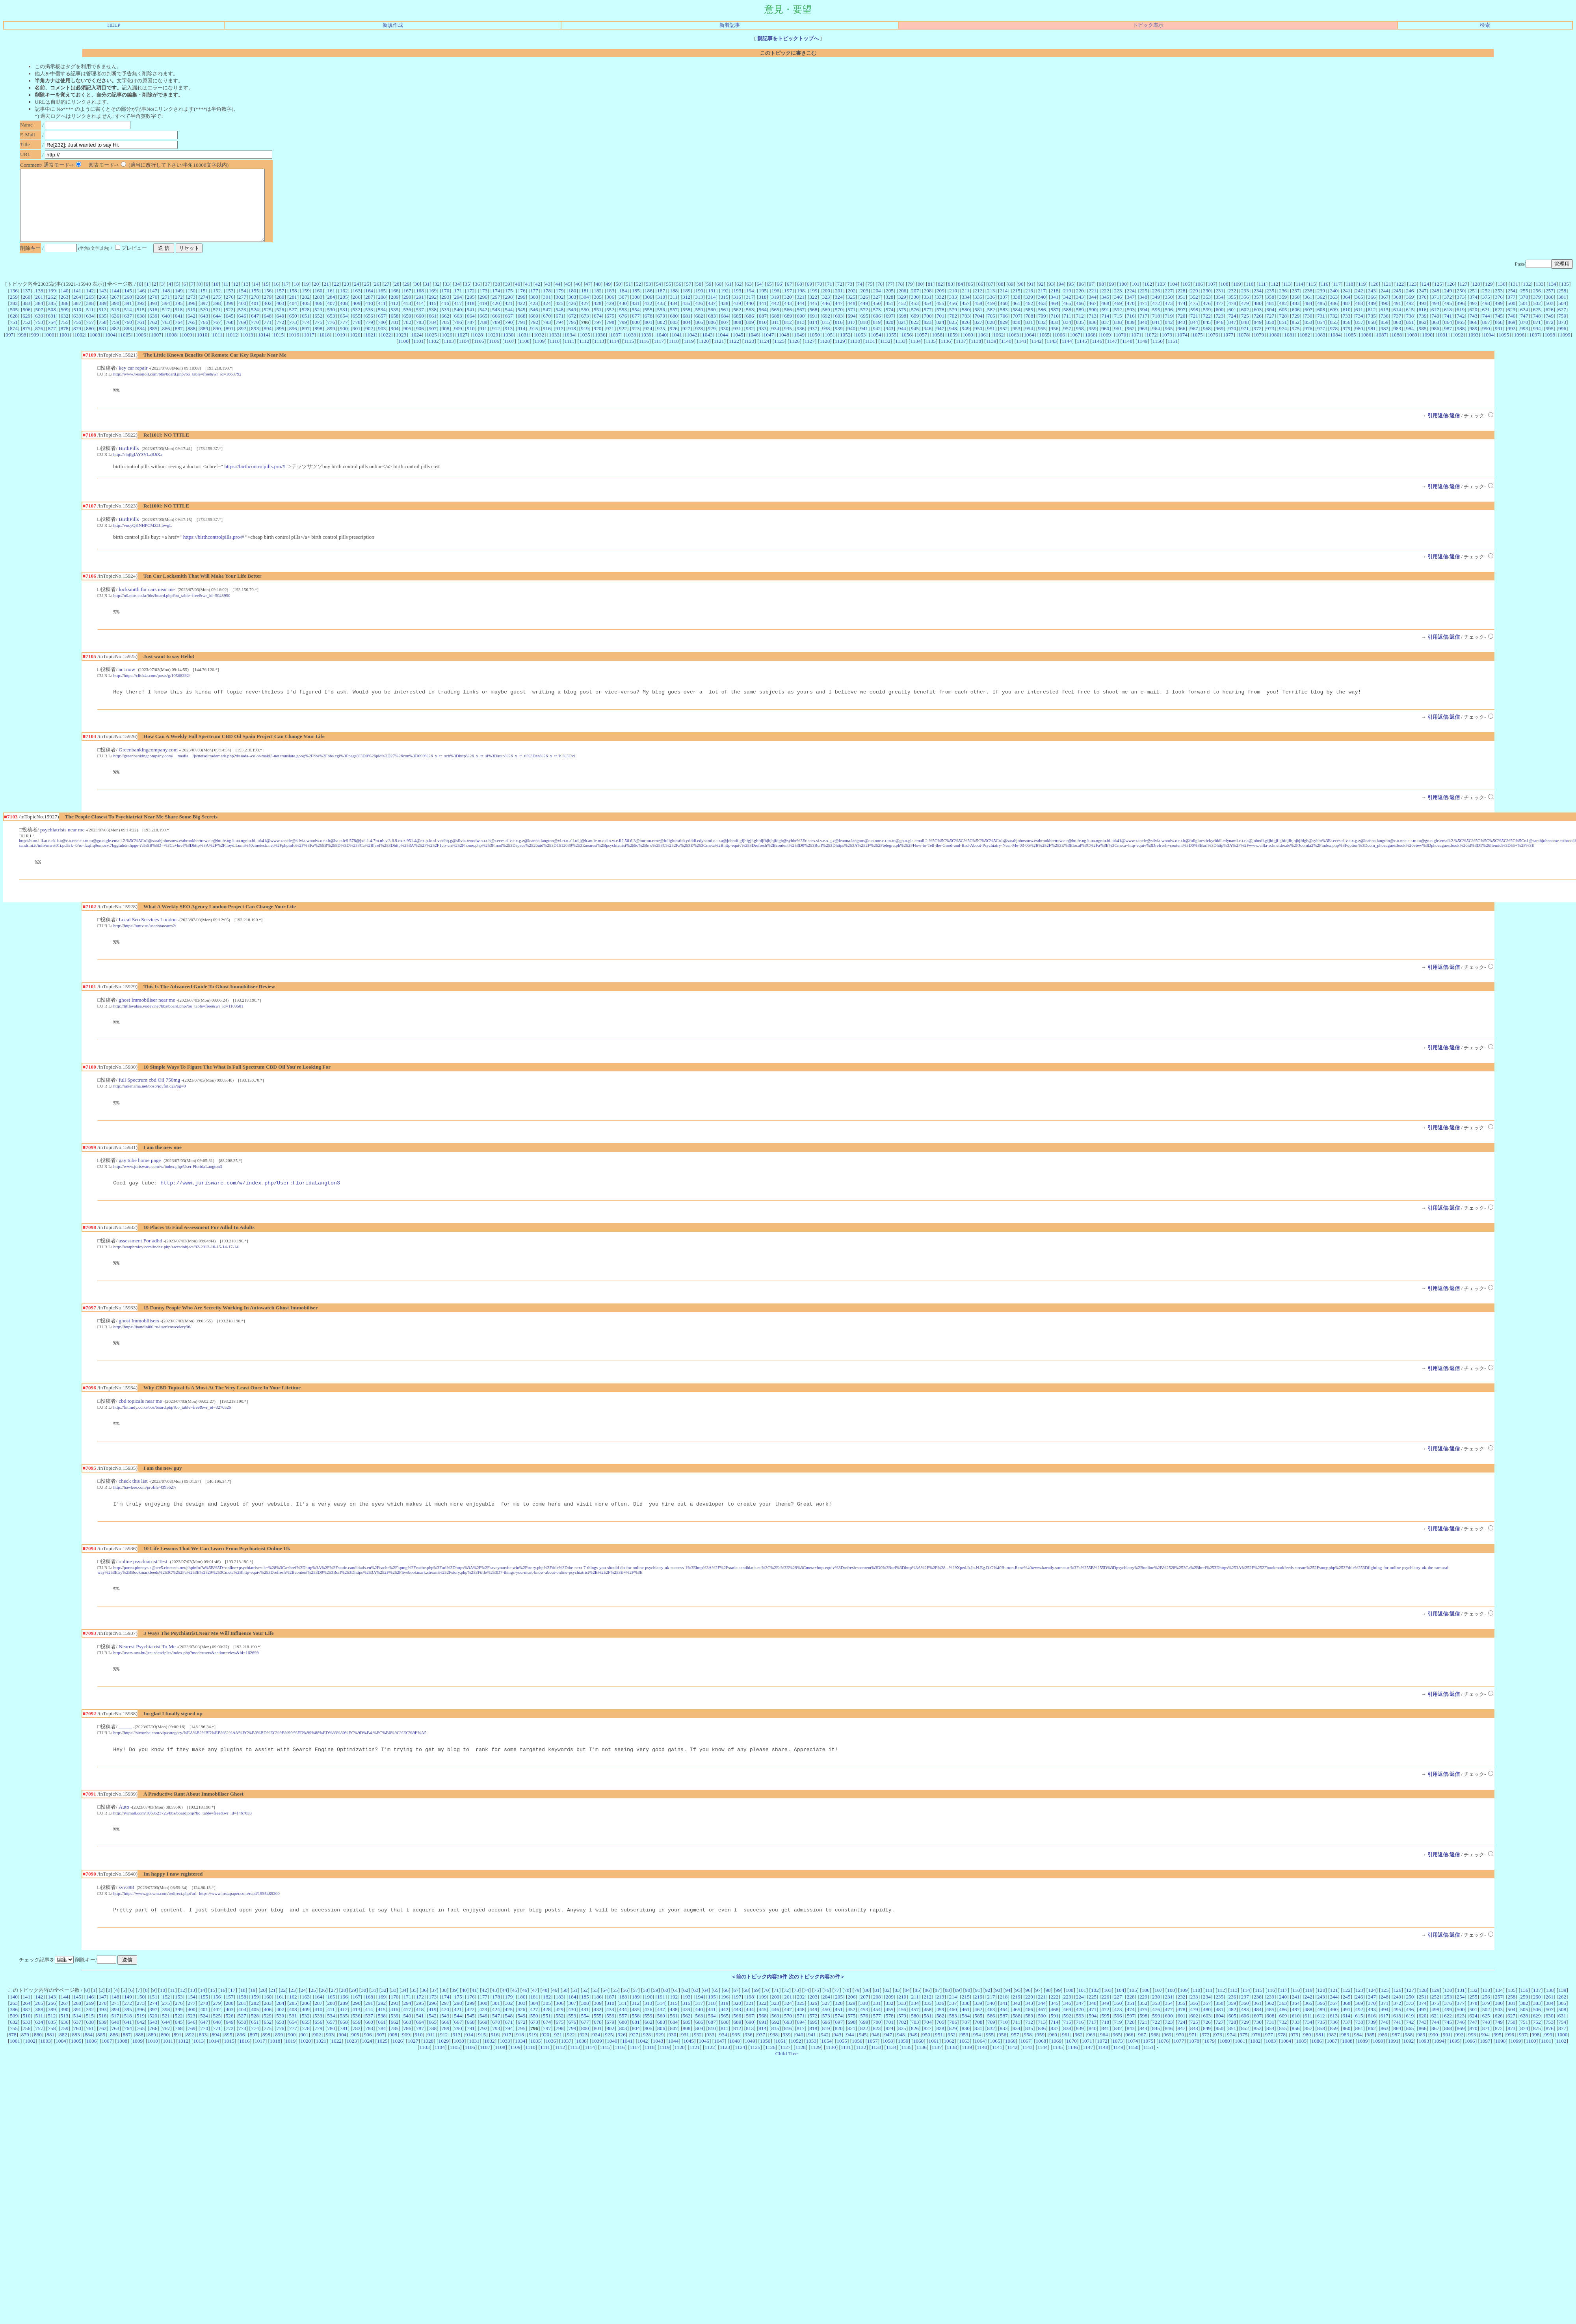 This screenshot has width=1576, height=2324. What do you see at coordinates (113, 25) in the screenshot?
I see `HELP` at bounding box center [113, 25].